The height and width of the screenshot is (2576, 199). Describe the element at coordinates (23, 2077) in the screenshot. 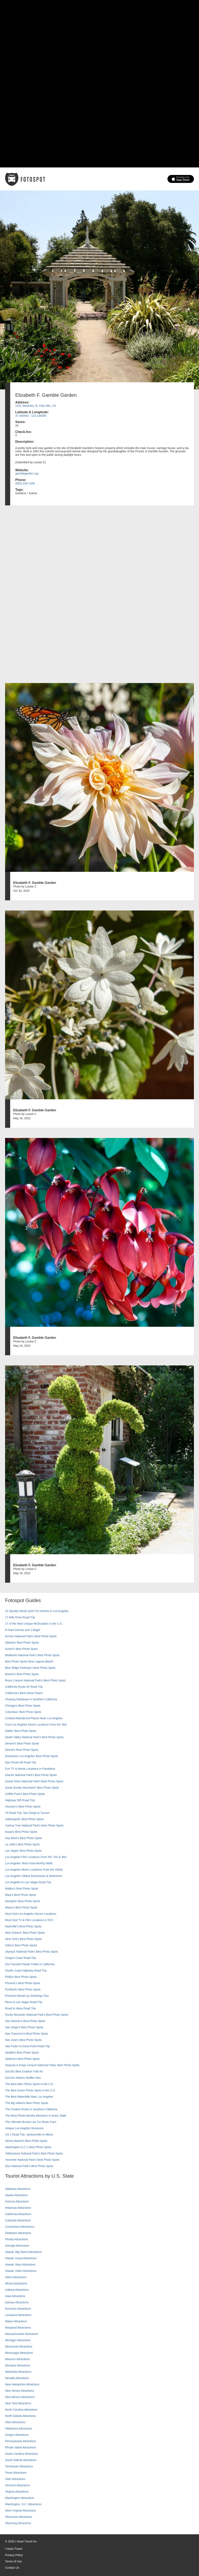

I see `SoCal’s Historic Muffler Men` at that location.